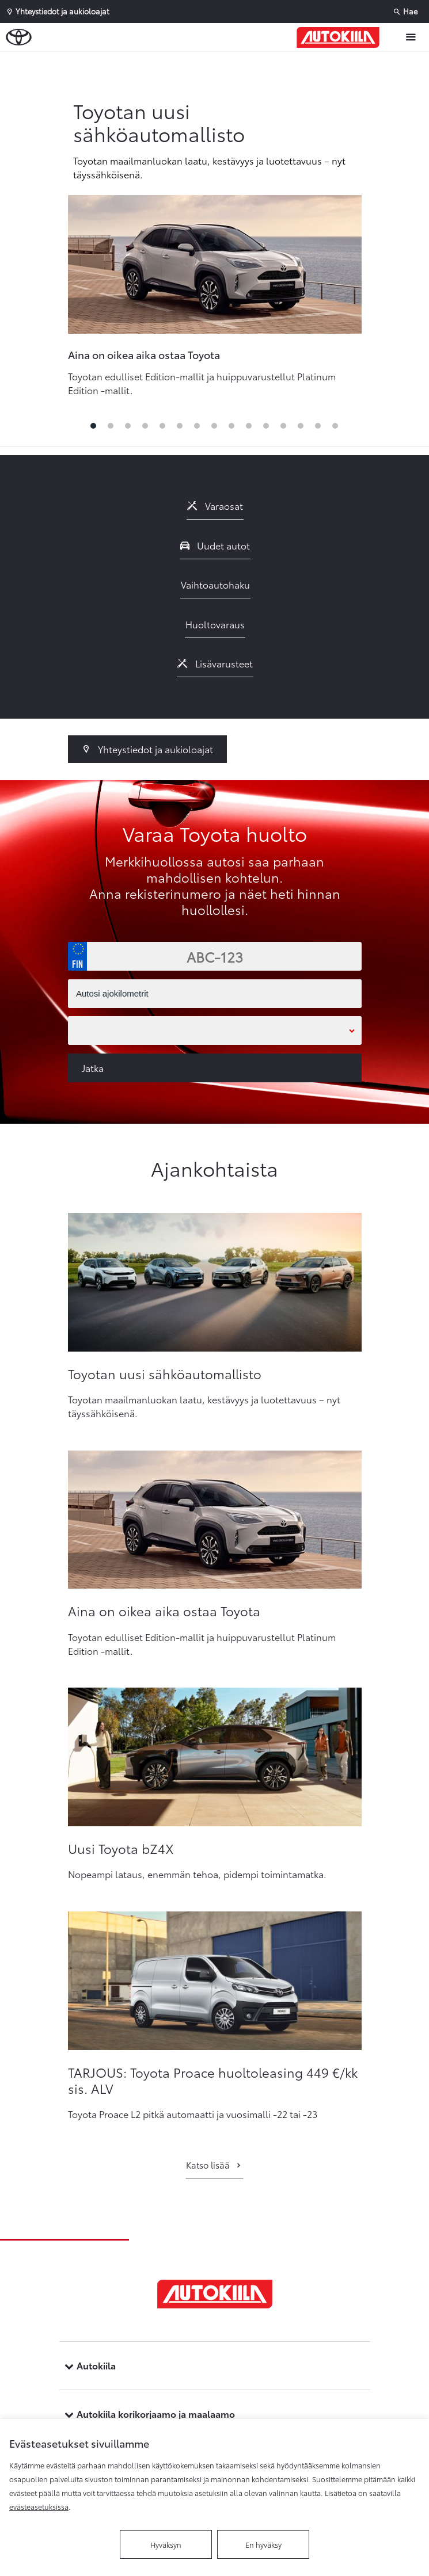  I want to click on 15 [tab], so click(335, 428).